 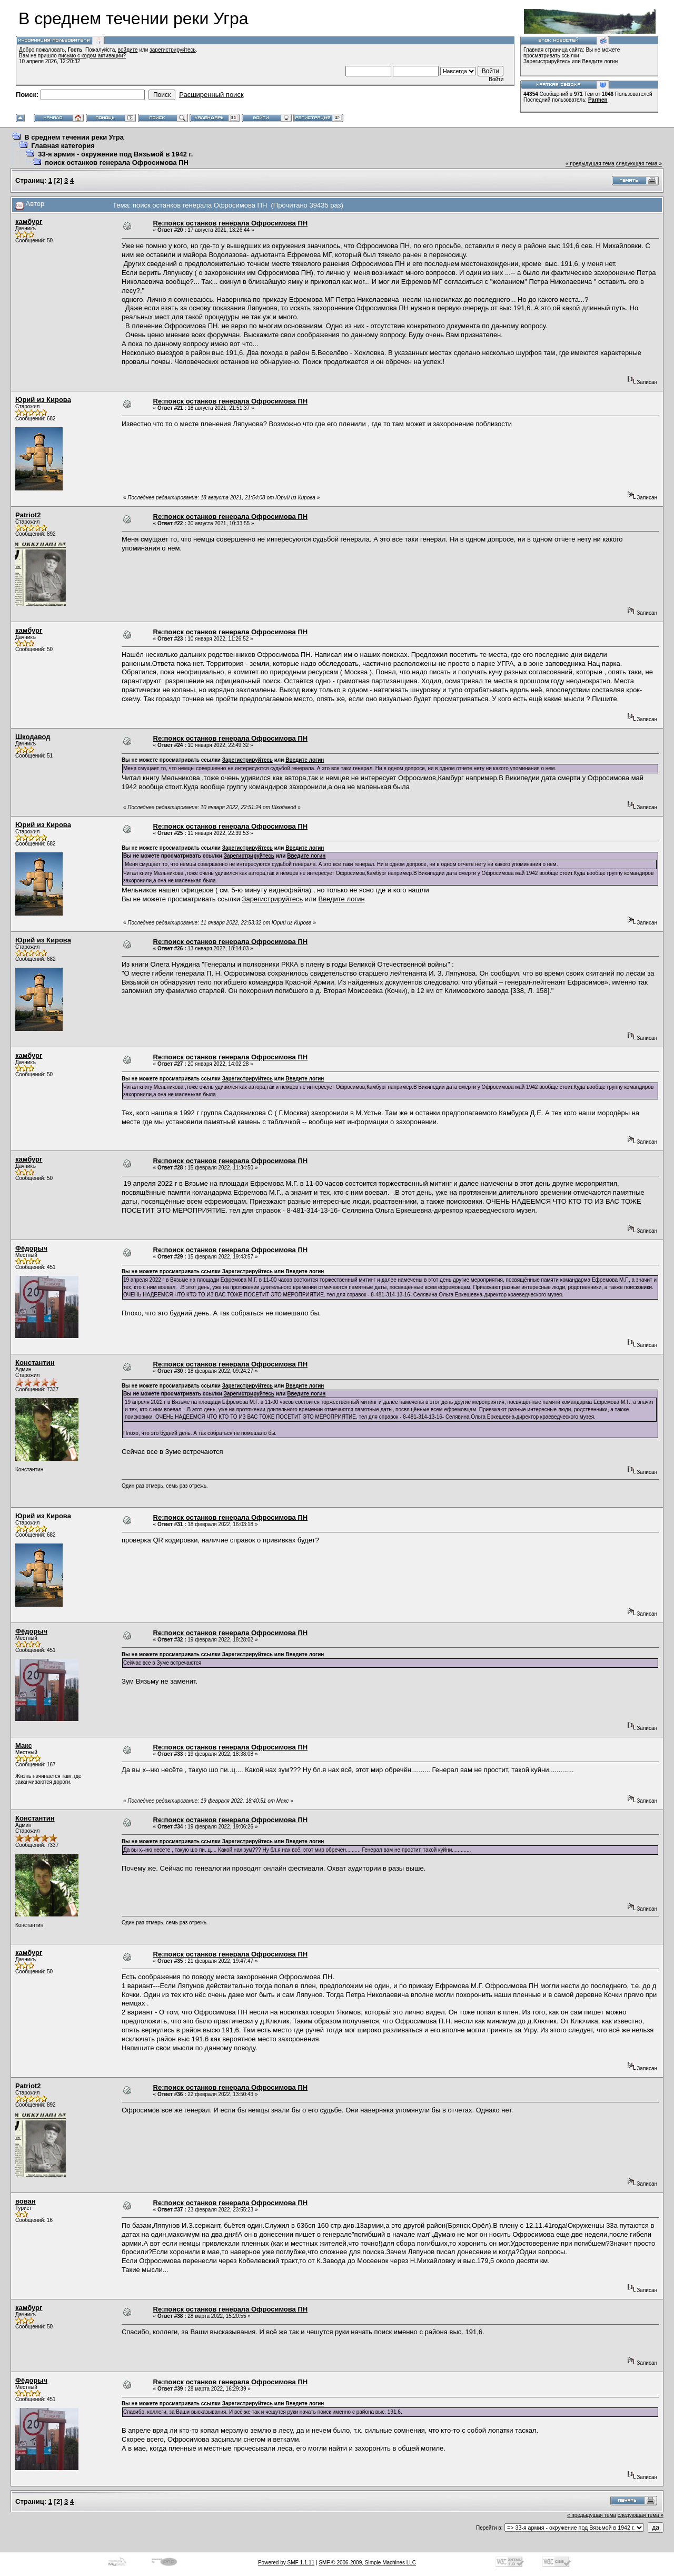 I want to click on Константин, so click(x=35, y=1362).